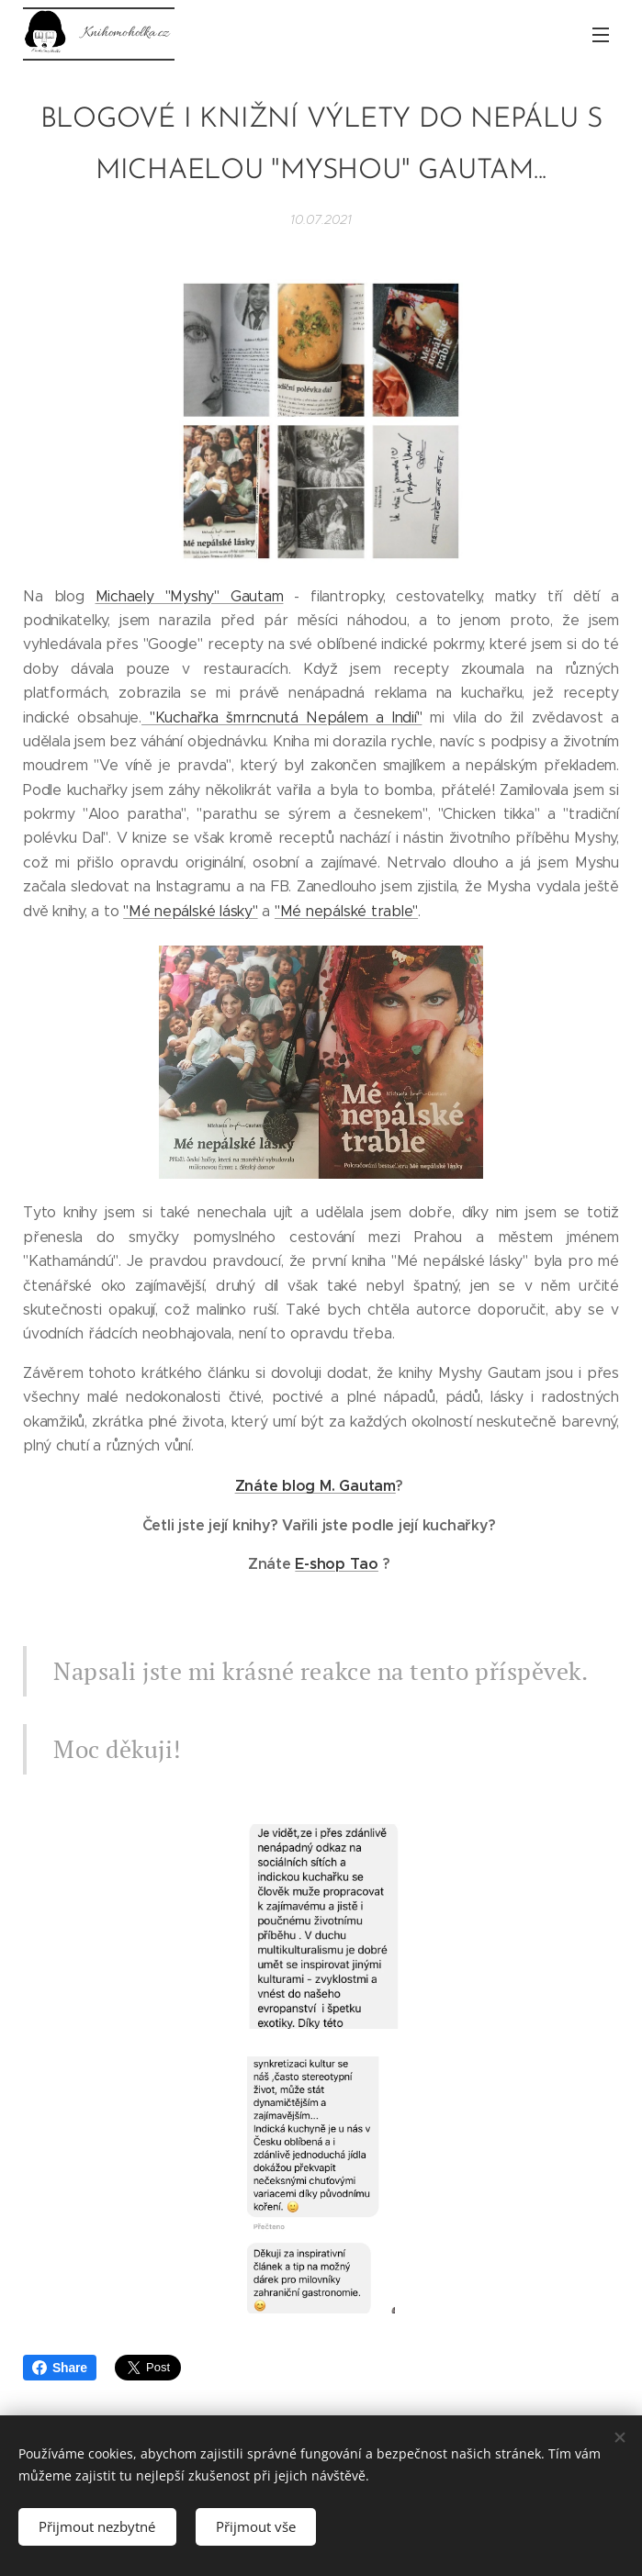 The image size is (642, 2576). I want to click on "Mé nepálské trable", so click(346, 911).